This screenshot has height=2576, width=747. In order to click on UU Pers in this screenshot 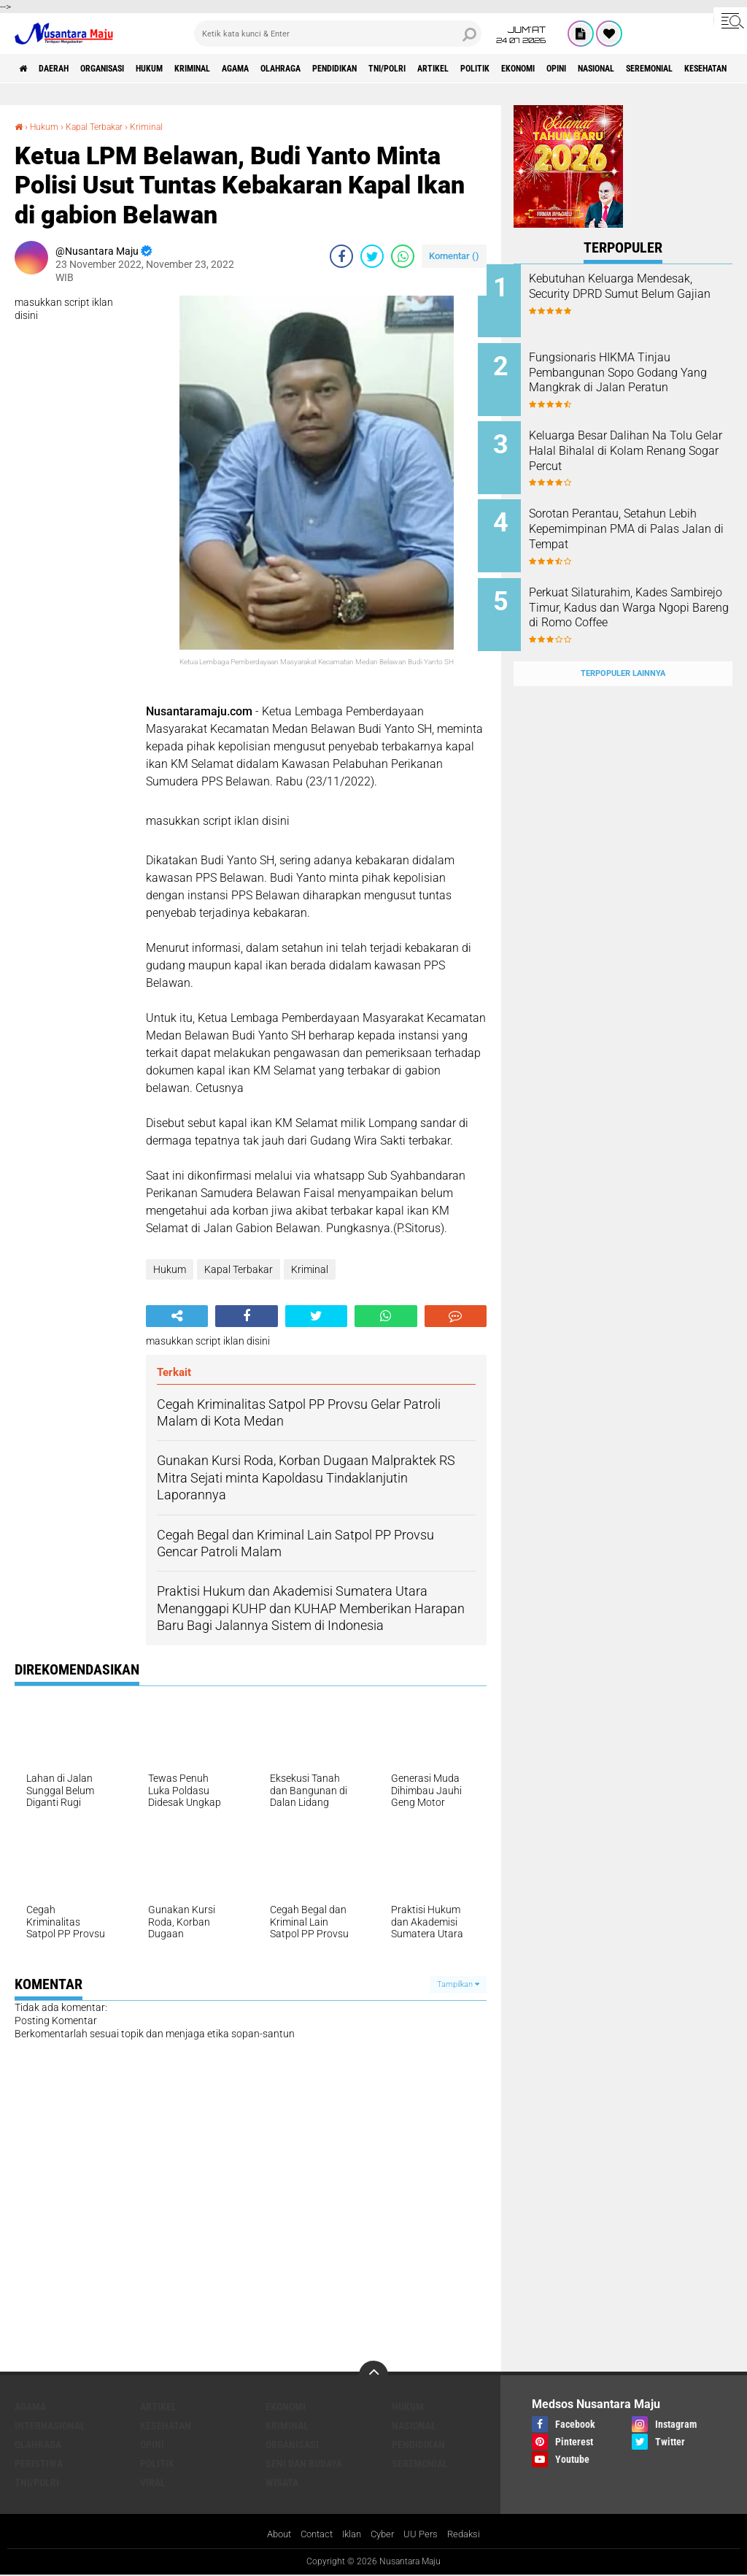, I will do `click(426, 2535)`.